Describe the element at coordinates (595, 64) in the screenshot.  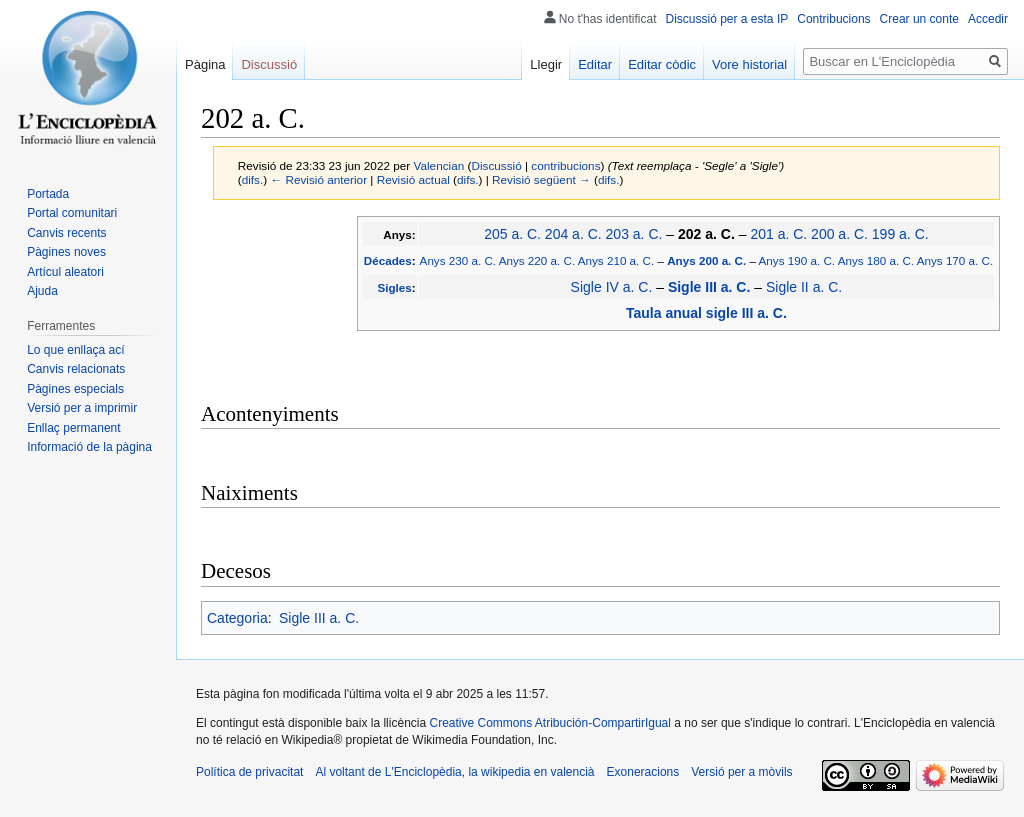
I see `Editar` at that location.